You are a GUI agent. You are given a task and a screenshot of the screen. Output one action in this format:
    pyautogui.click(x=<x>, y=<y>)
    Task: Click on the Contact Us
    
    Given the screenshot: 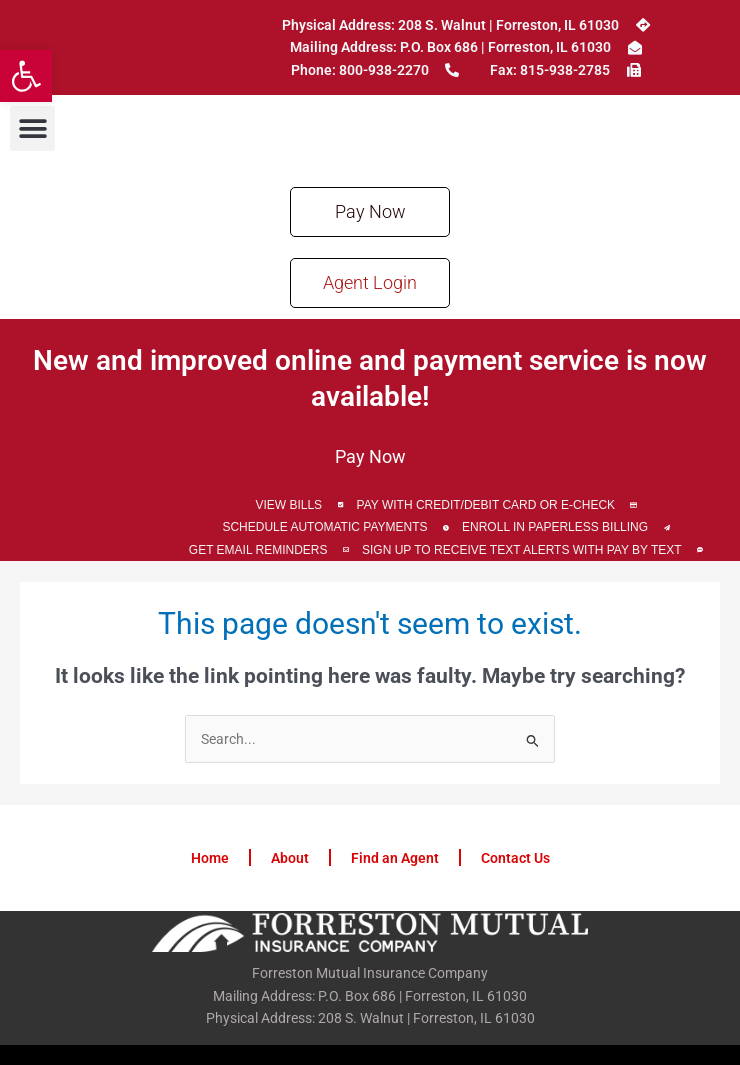 What is the action you would take?
    pyautogui.click(x=515, y=858)
    